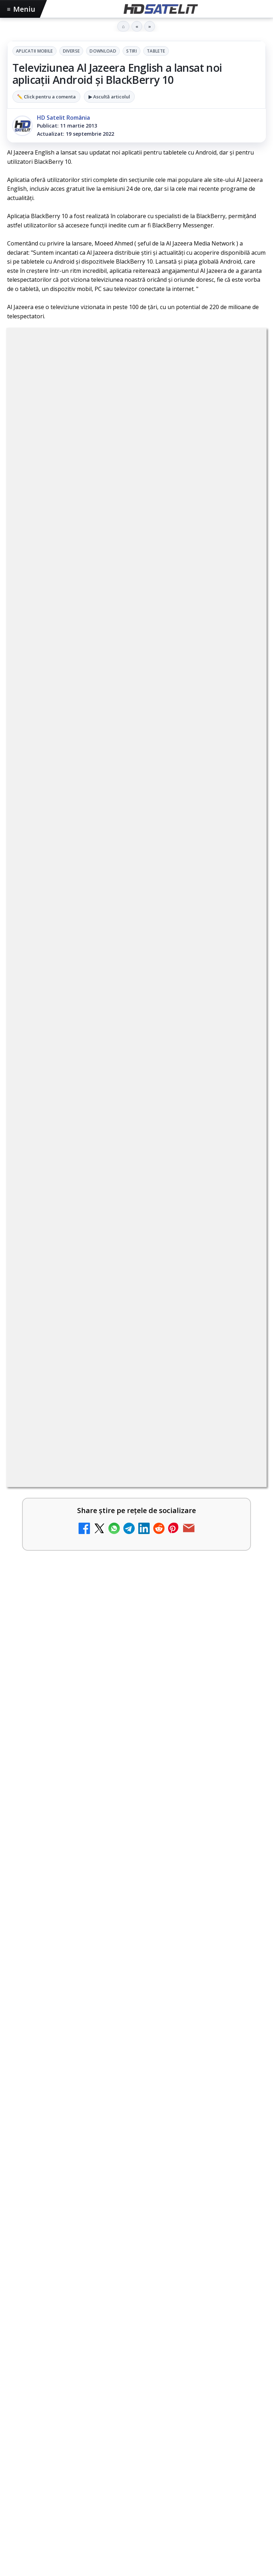 The height and width of the screenshot is (2576, 273). Describe the element at coordinates (188, 2405) in the screenshot. I see `Vodafone` at that location.